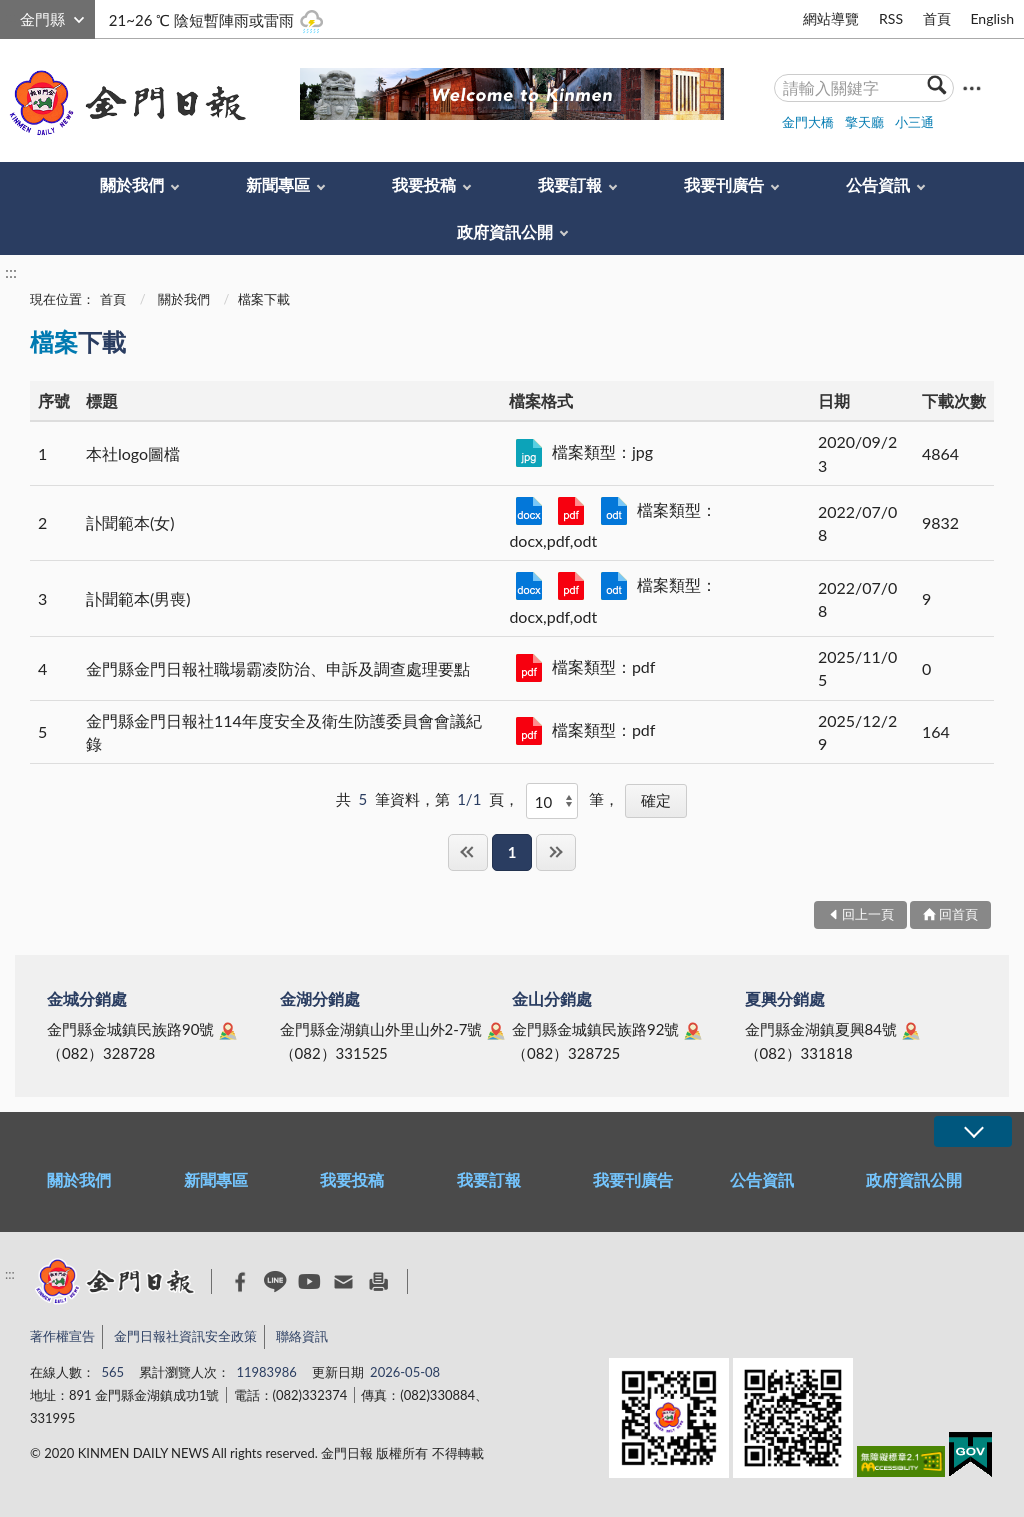  I want to click on RSS, so click(891, 18).